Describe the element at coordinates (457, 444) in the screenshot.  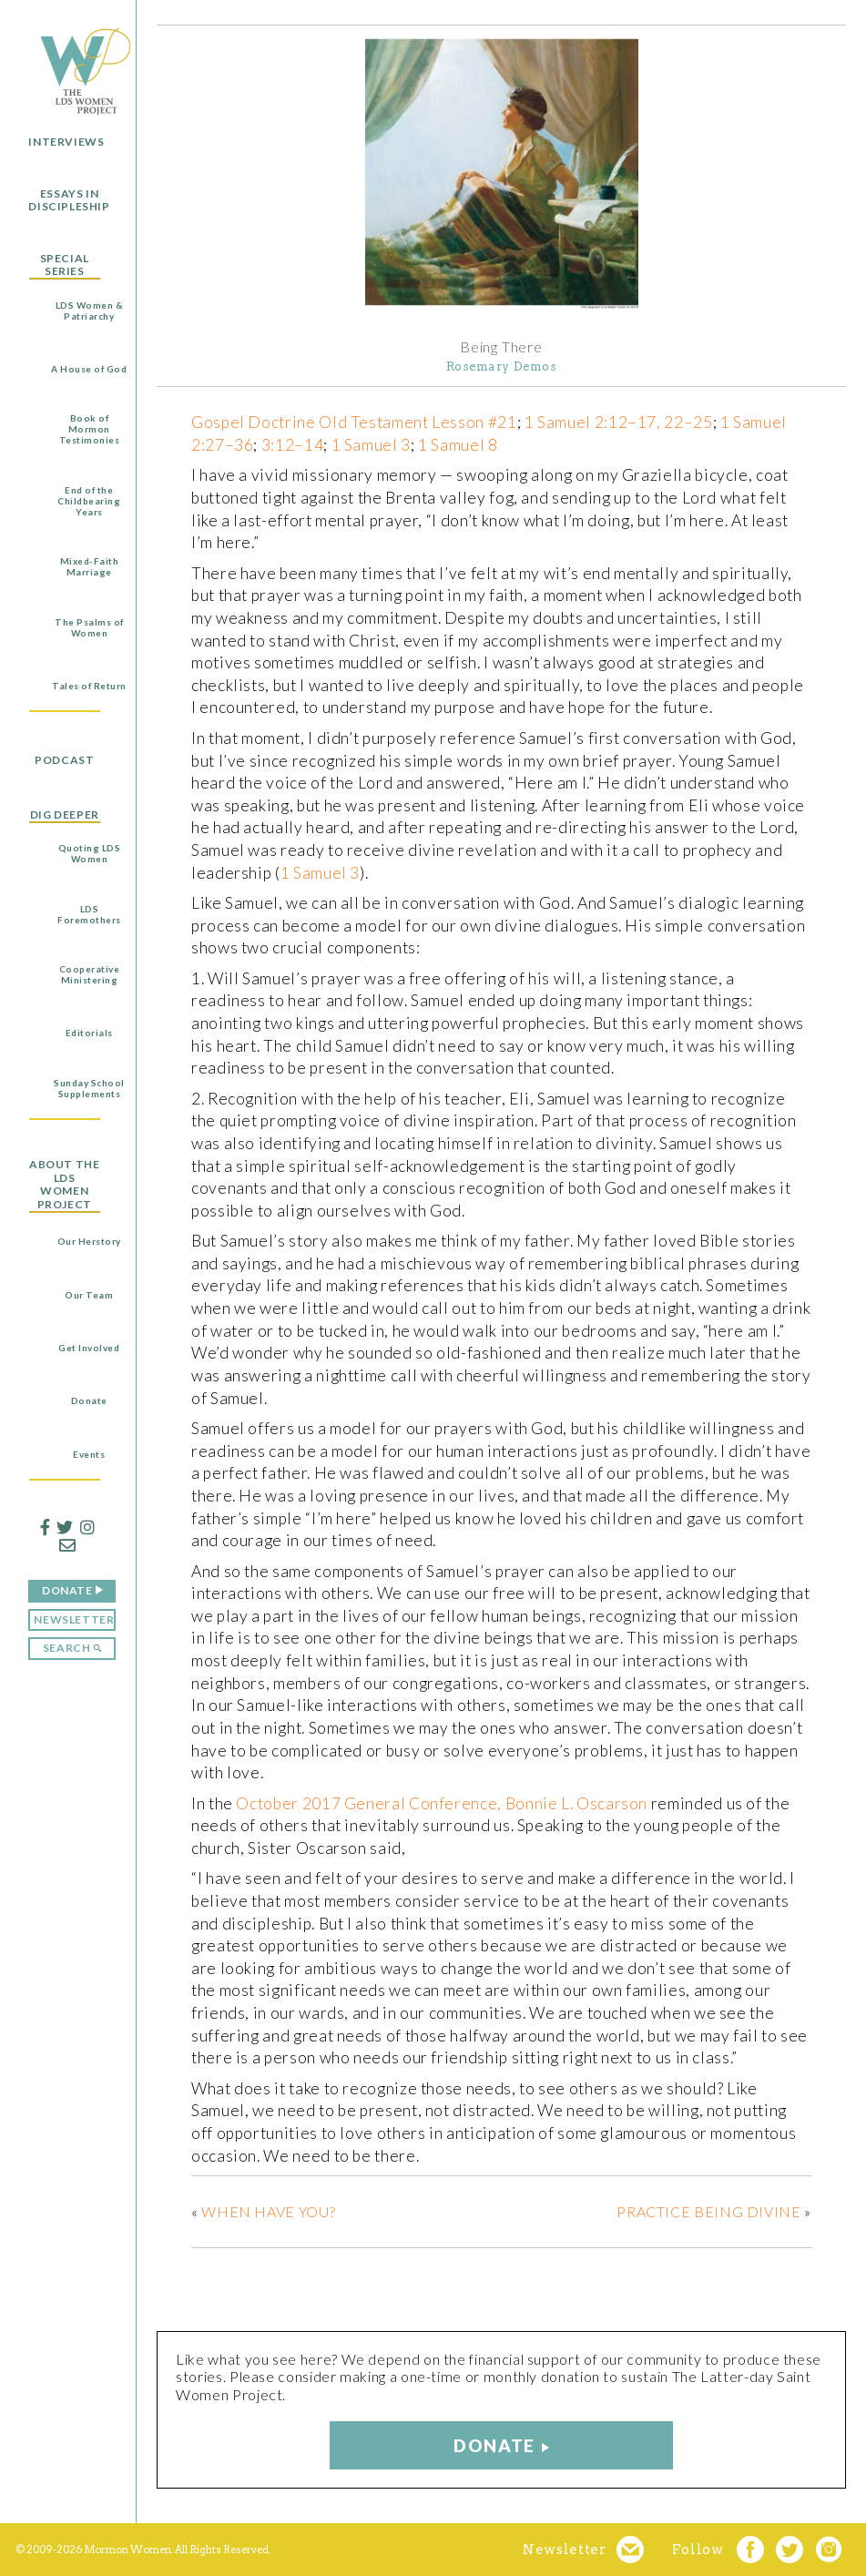
I see `1 Samuel 8` at that location.